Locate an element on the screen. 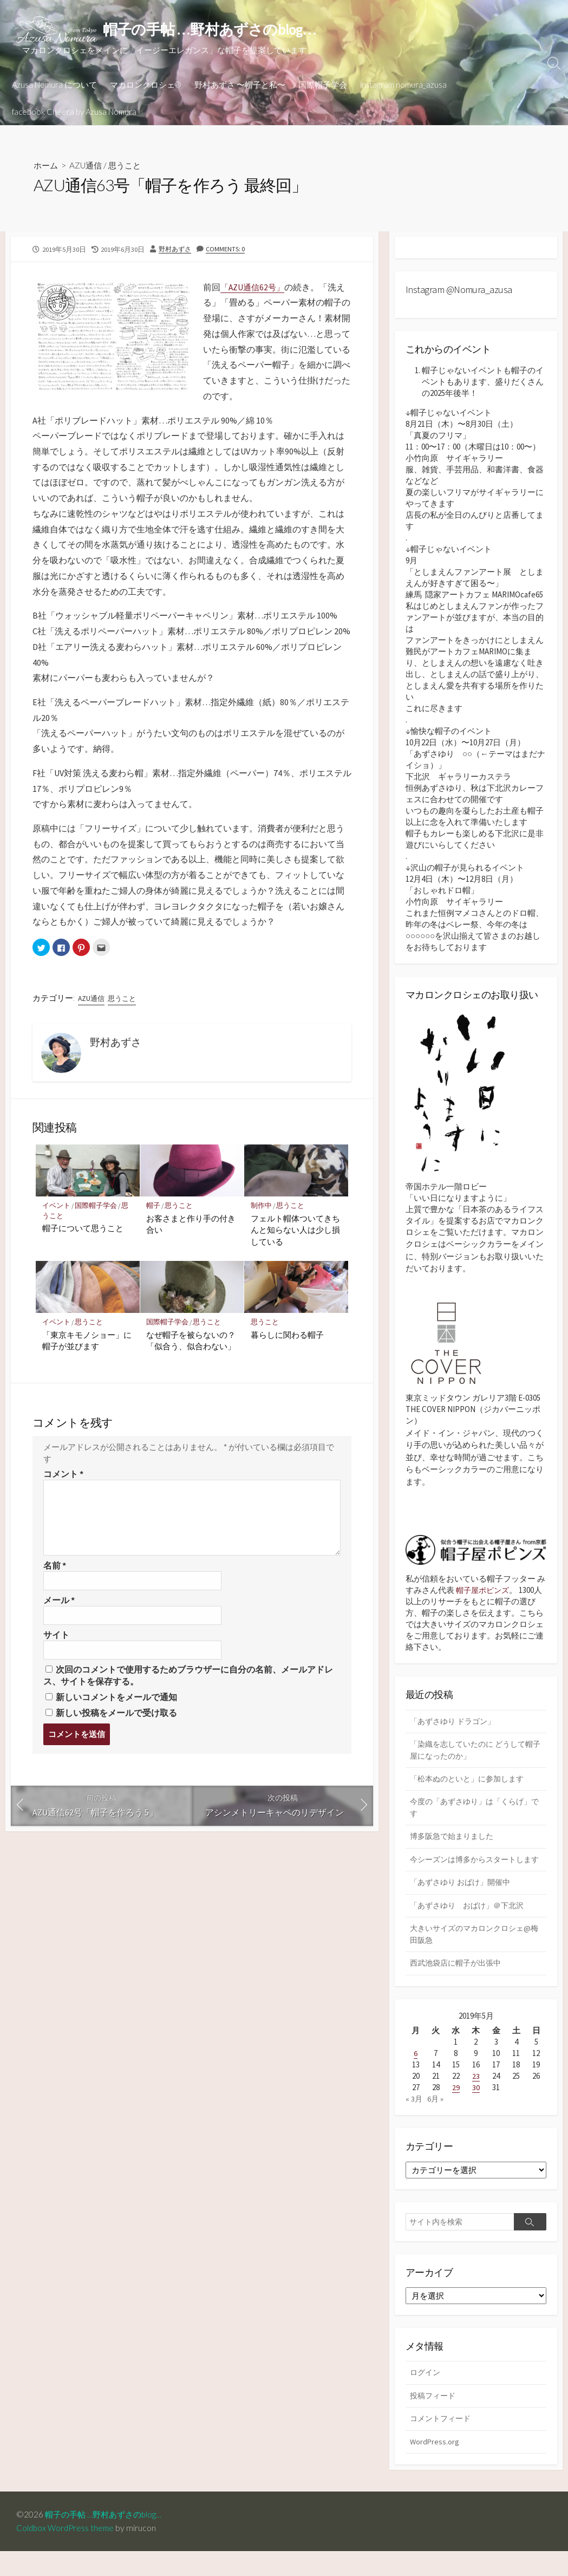 Image resolution: width=568 pixels, height=2576 pixels. 30 [2019年5月30日 に投稿を公開] is located at coordinates (476, 2109).